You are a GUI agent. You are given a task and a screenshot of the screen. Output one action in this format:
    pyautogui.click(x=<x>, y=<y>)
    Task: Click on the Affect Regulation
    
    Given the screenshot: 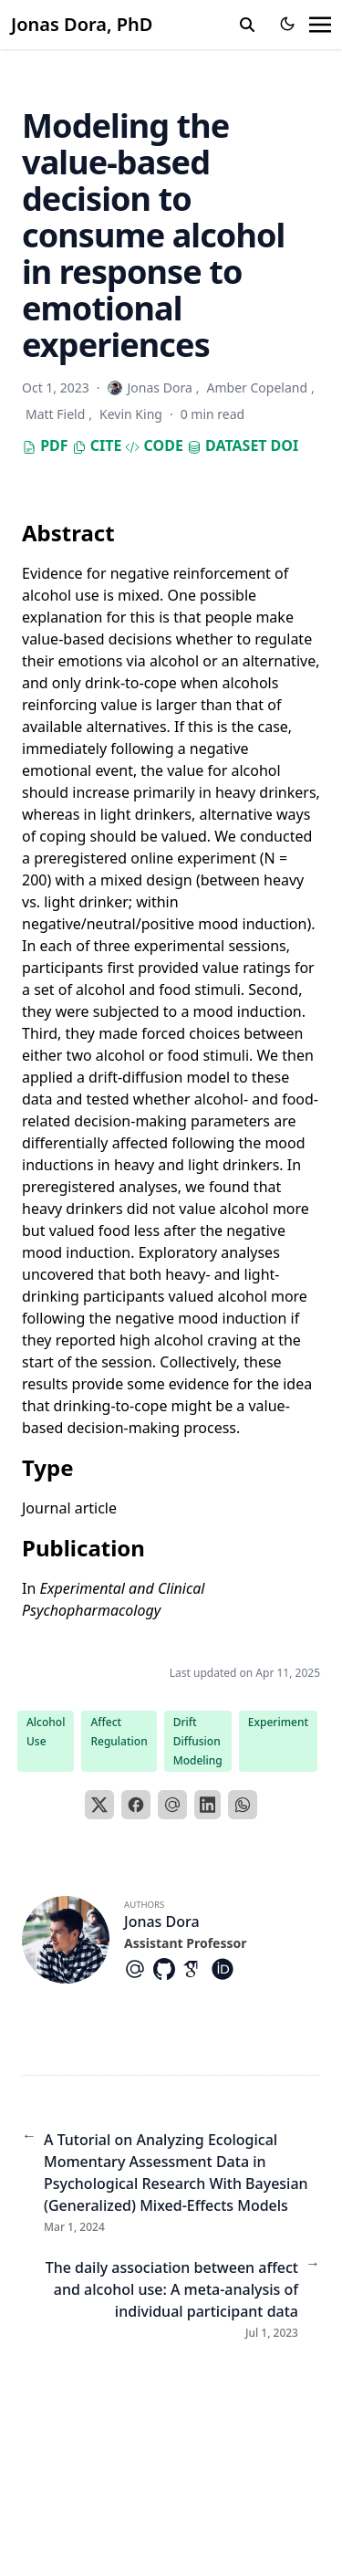 What is the action you would take?
    pyautogui.click(x=118, y=1731)
    